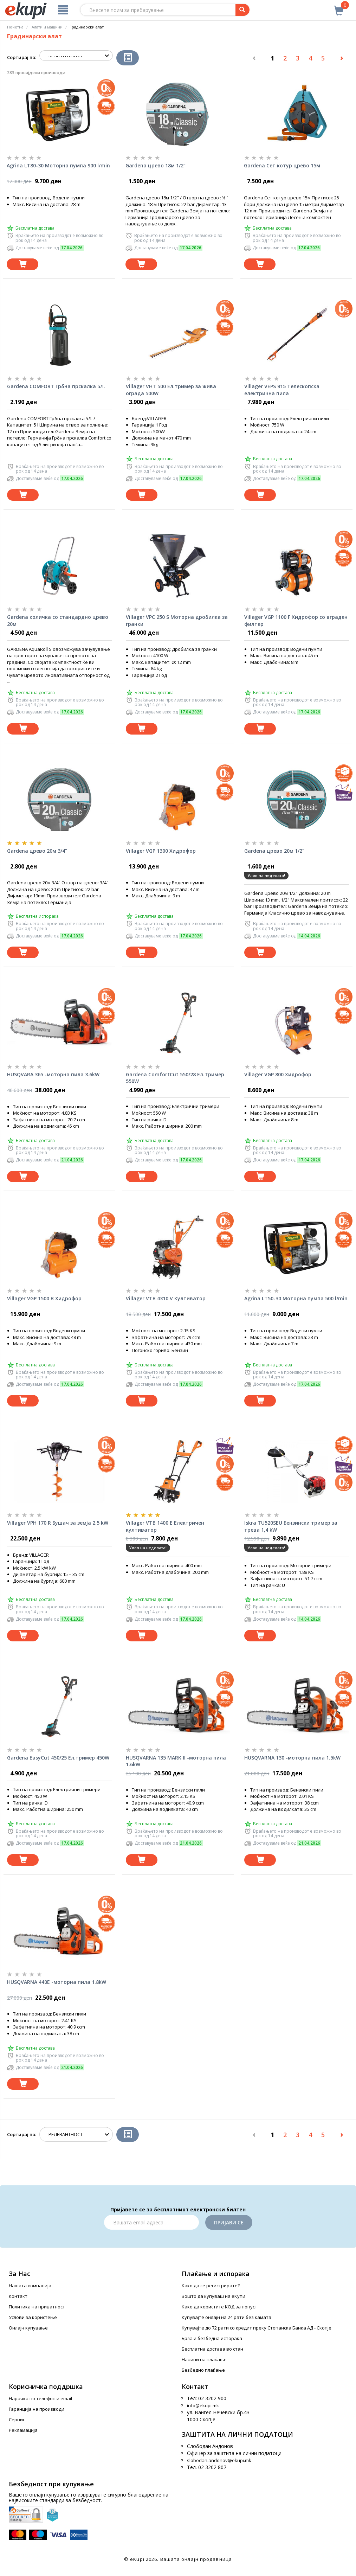  Describe the element at coordinates (212, 2349) in the screenshot. I see `Бесплатна достава во стан` at that location.